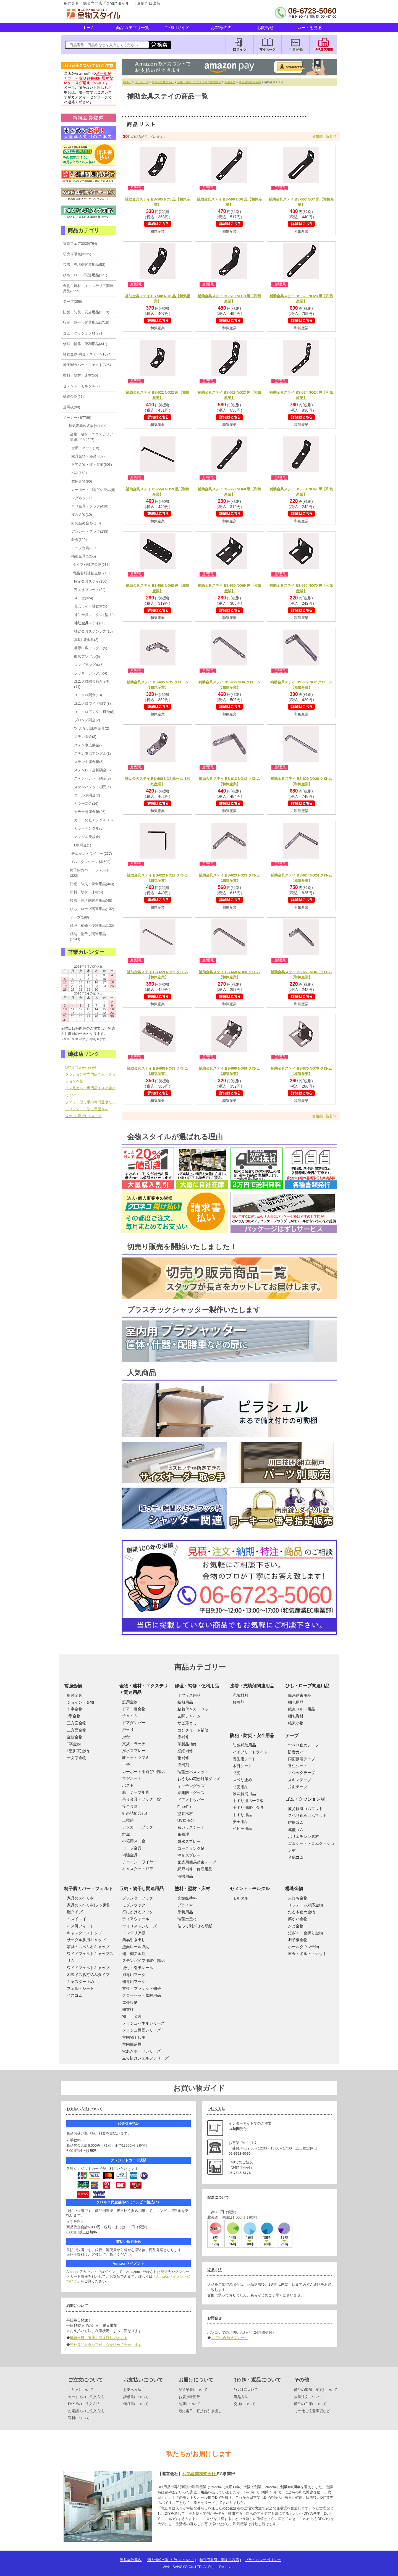  I want to click on ホーム, so click(88, 27).